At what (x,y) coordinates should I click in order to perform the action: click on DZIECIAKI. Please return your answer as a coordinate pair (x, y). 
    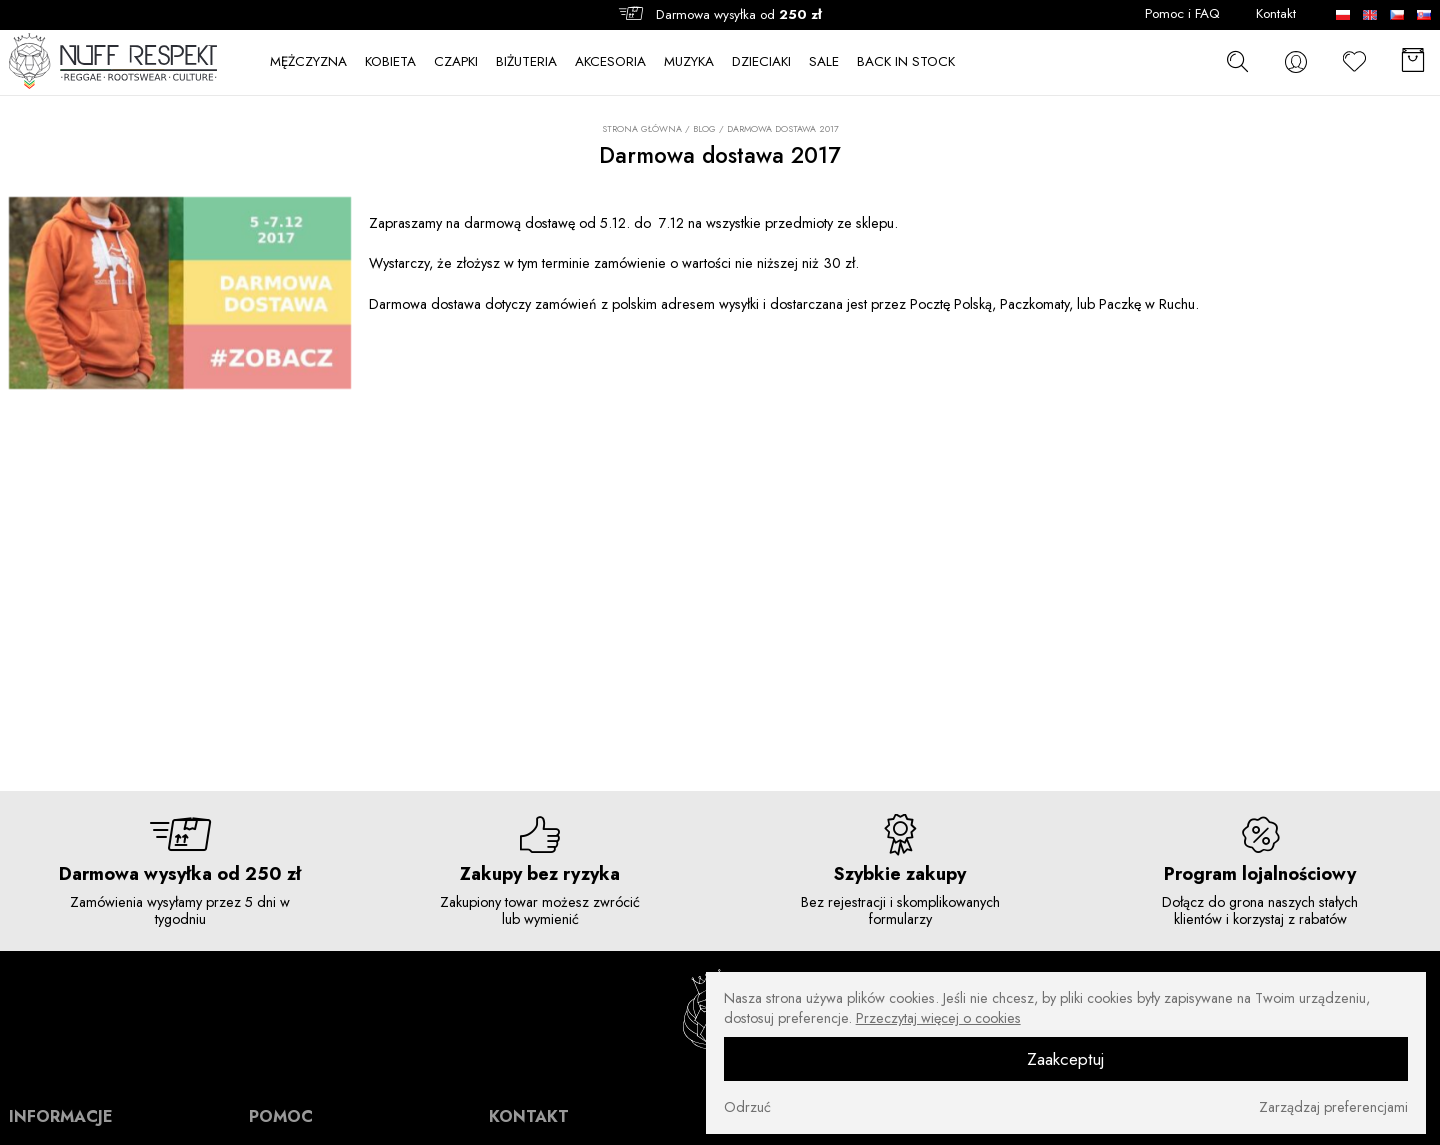
    Looking at the image, I should click on (761, 62).